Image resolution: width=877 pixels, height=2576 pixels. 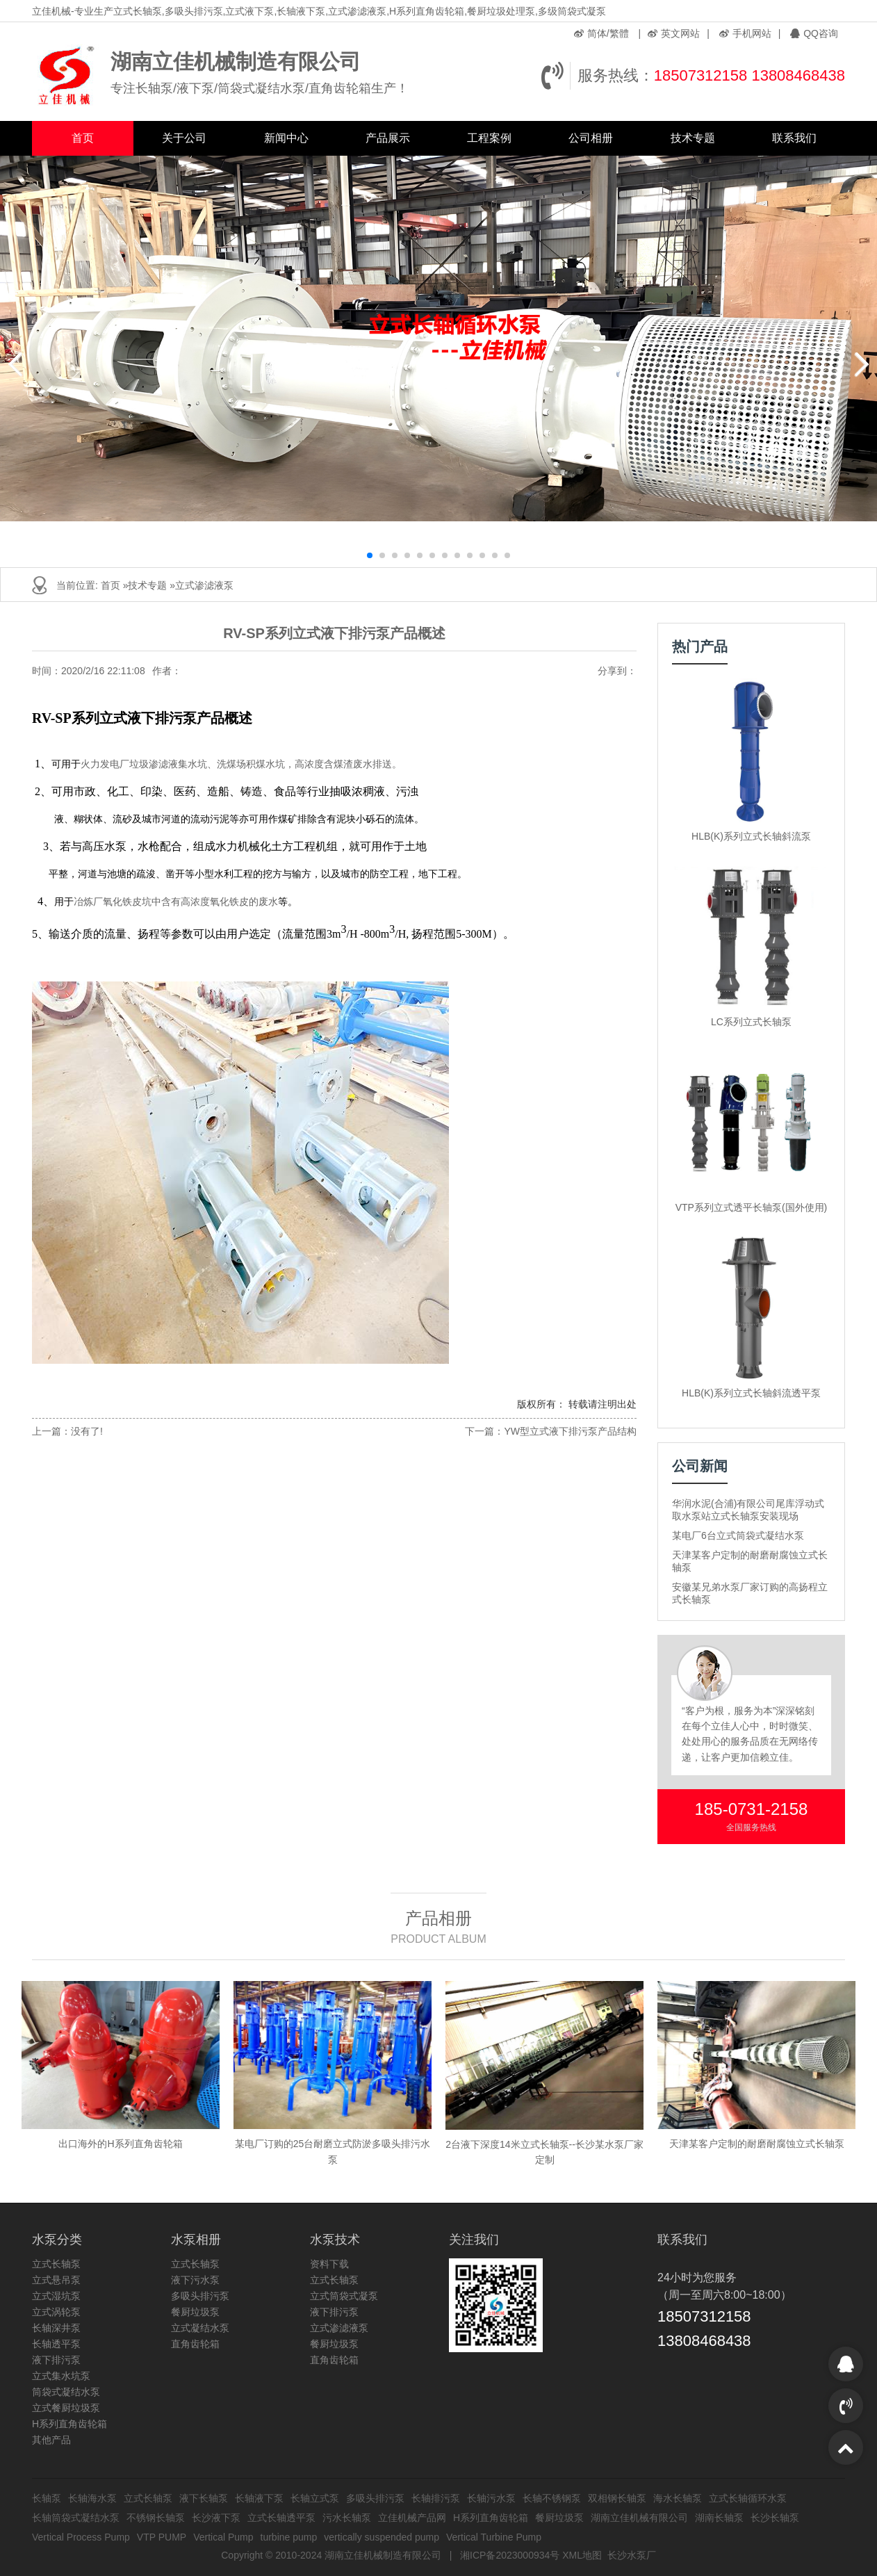 What do you see at coordinates (92, 2498) in the screenshot?
I see `长轴海水泵` at bounding box center [92, 2498].